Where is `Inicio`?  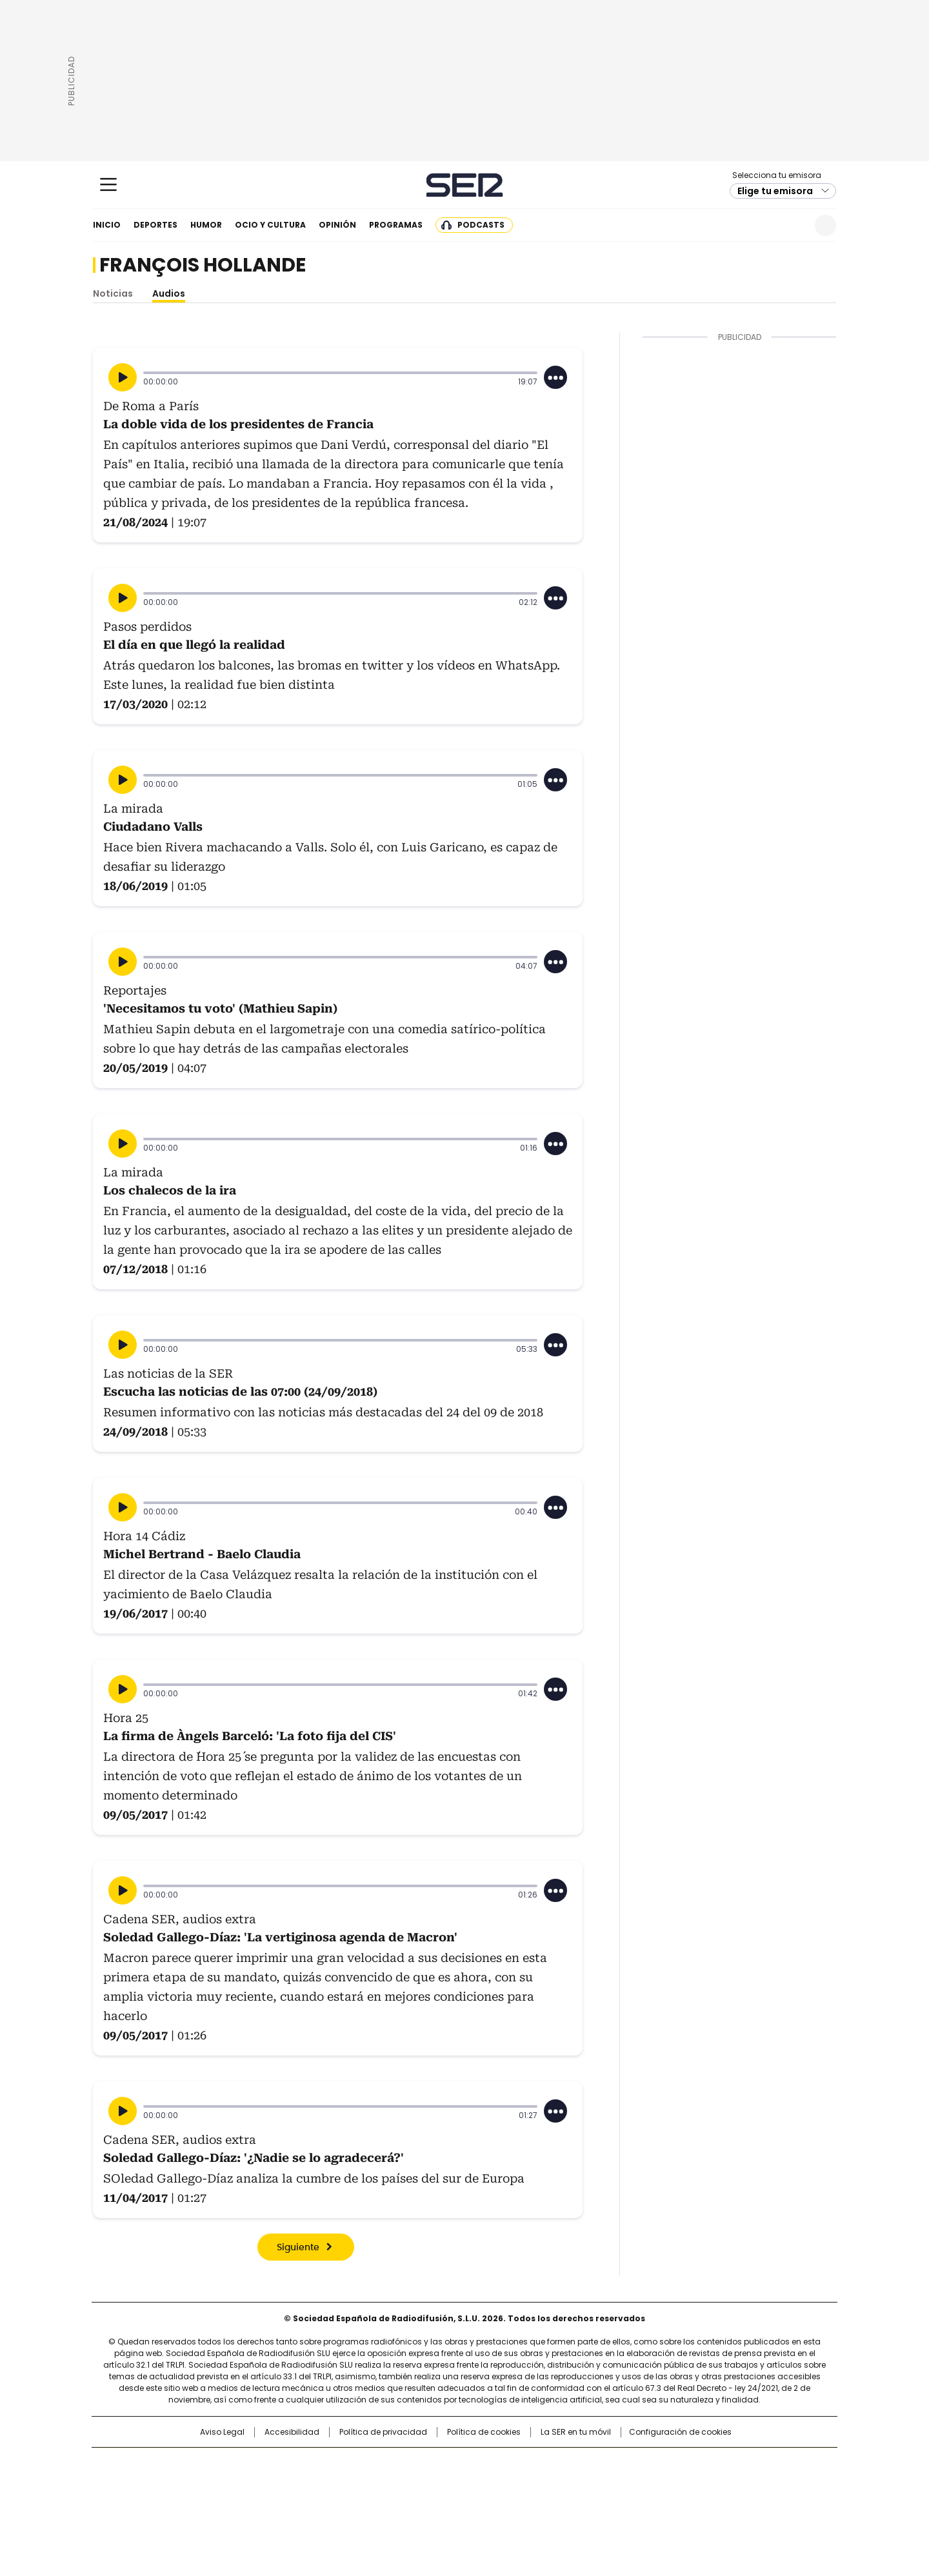
Inicio is located at coordinates (107, 224).